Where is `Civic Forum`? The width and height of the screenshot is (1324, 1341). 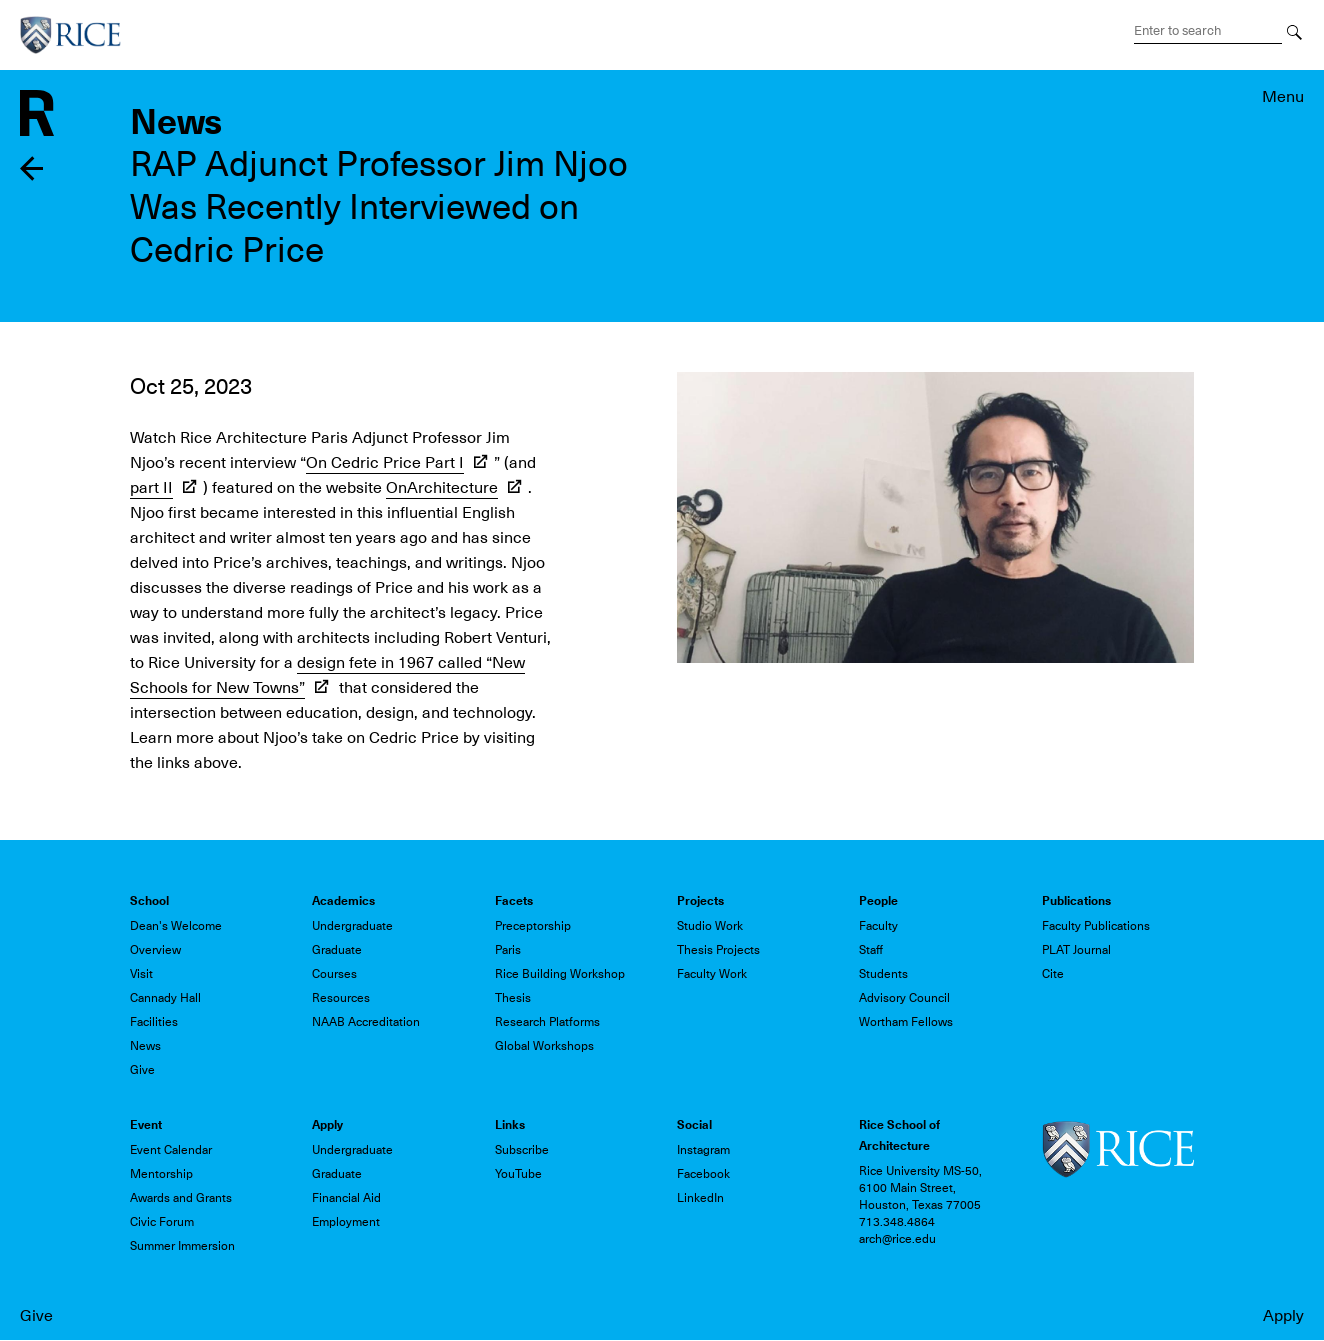
Civic Forum is located at coordinates (162, 1222).